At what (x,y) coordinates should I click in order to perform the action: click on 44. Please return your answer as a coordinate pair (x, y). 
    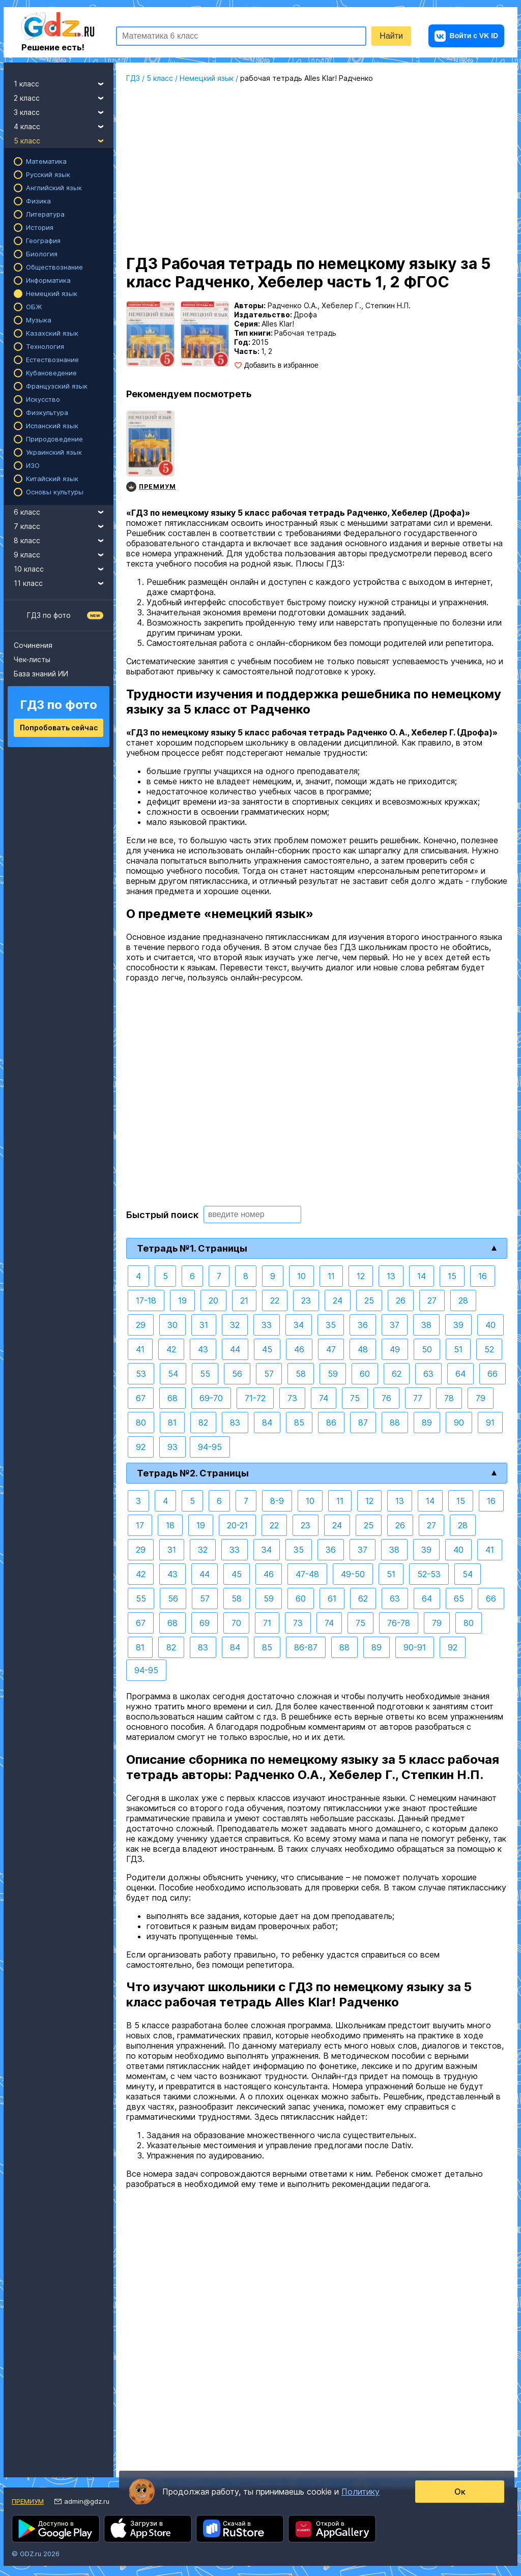
    Looking at the image, I should click on (235, 1349).